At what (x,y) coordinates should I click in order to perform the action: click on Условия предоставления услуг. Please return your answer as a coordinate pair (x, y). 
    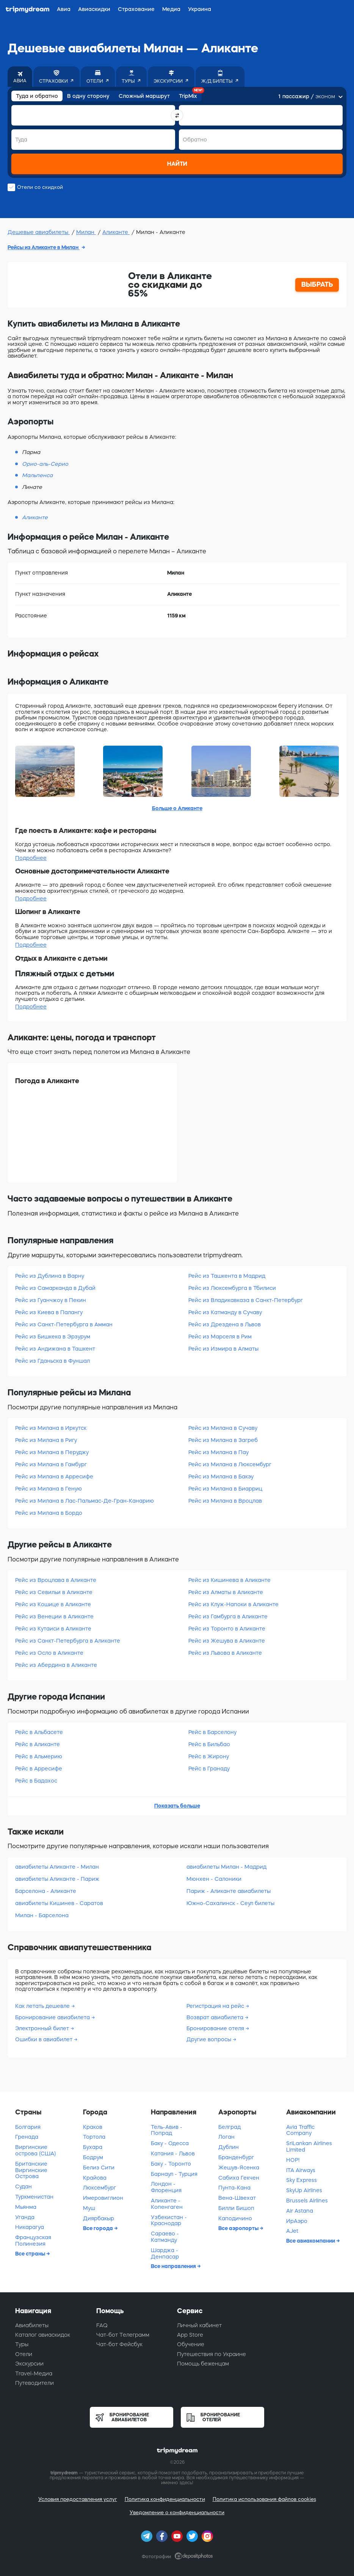
    Looking at the image, I should click on (77, 2499).